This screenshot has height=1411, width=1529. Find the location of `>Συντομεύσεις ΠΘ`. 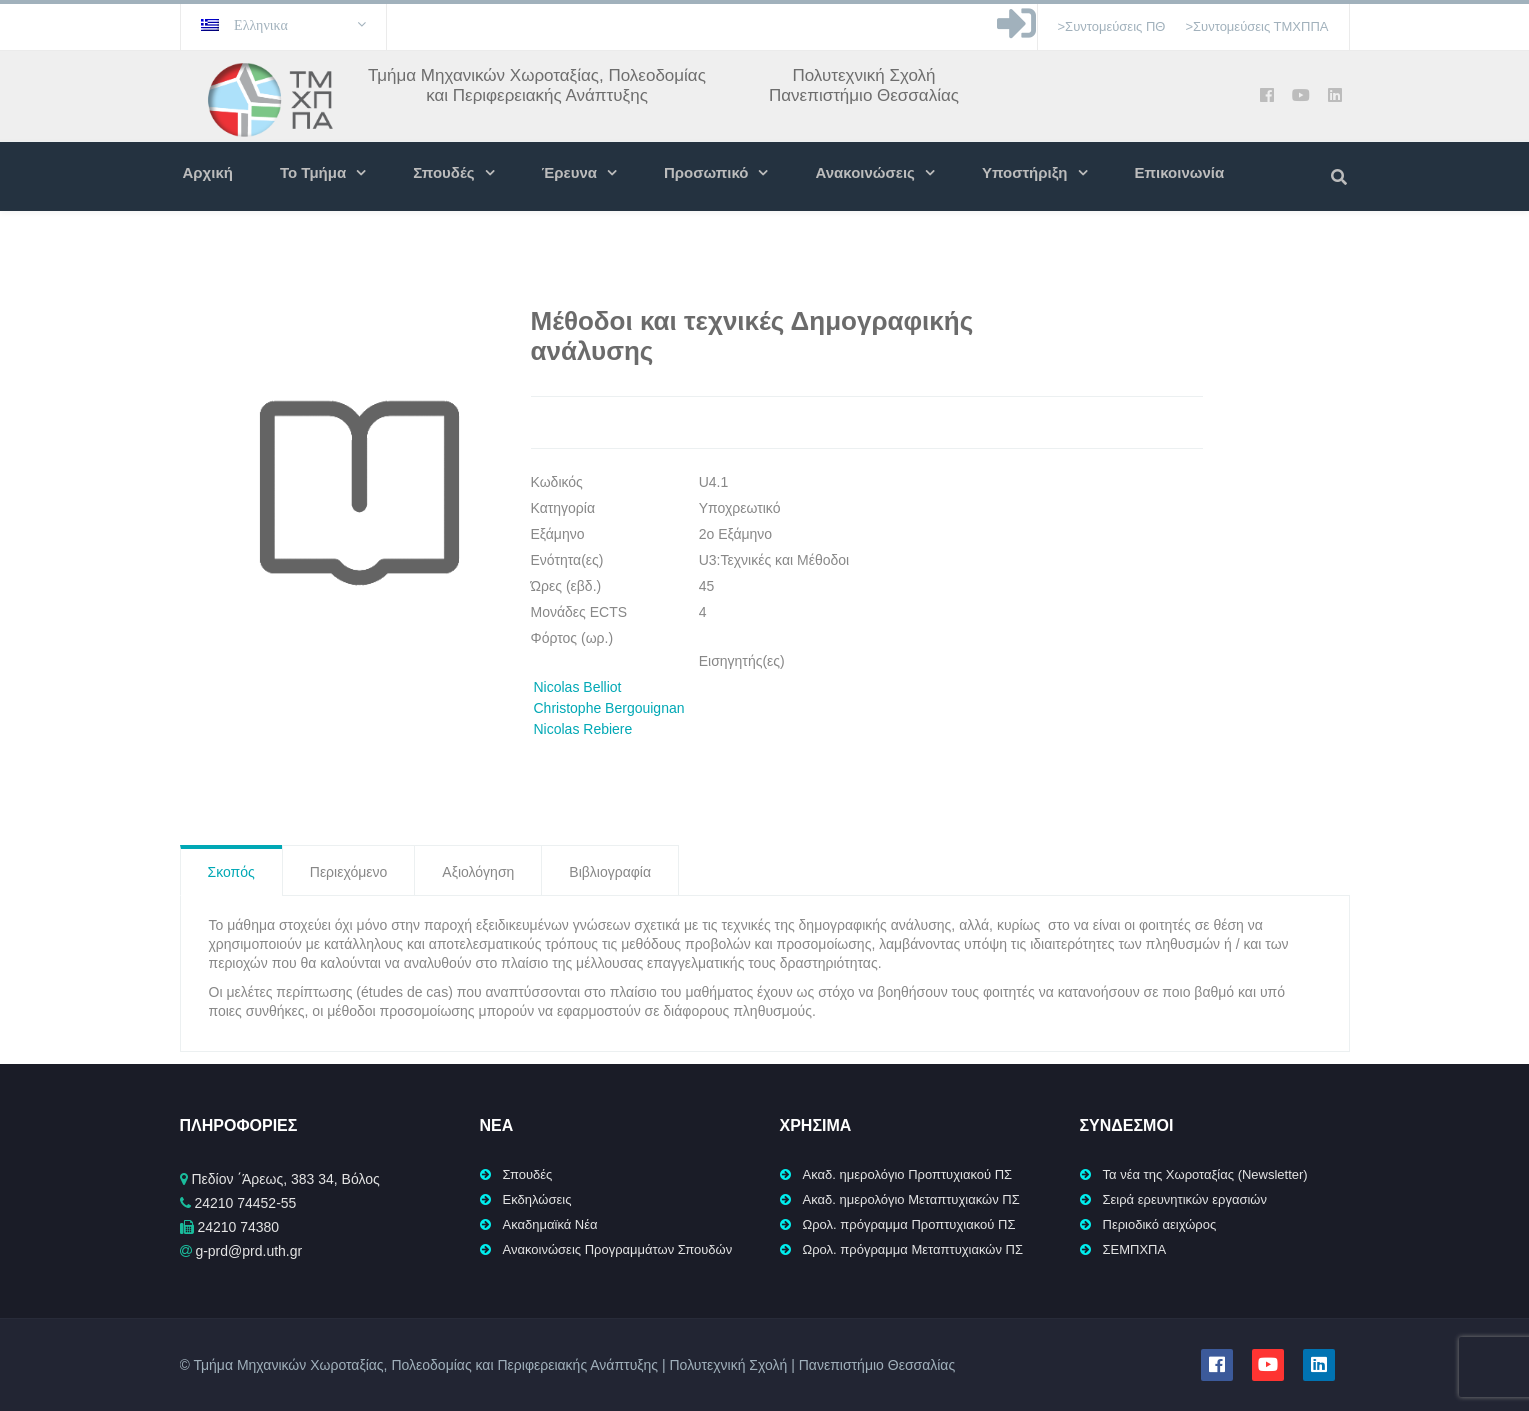

>Συντομεύσεις ΠΘ is located at coordinates (1112, 26).